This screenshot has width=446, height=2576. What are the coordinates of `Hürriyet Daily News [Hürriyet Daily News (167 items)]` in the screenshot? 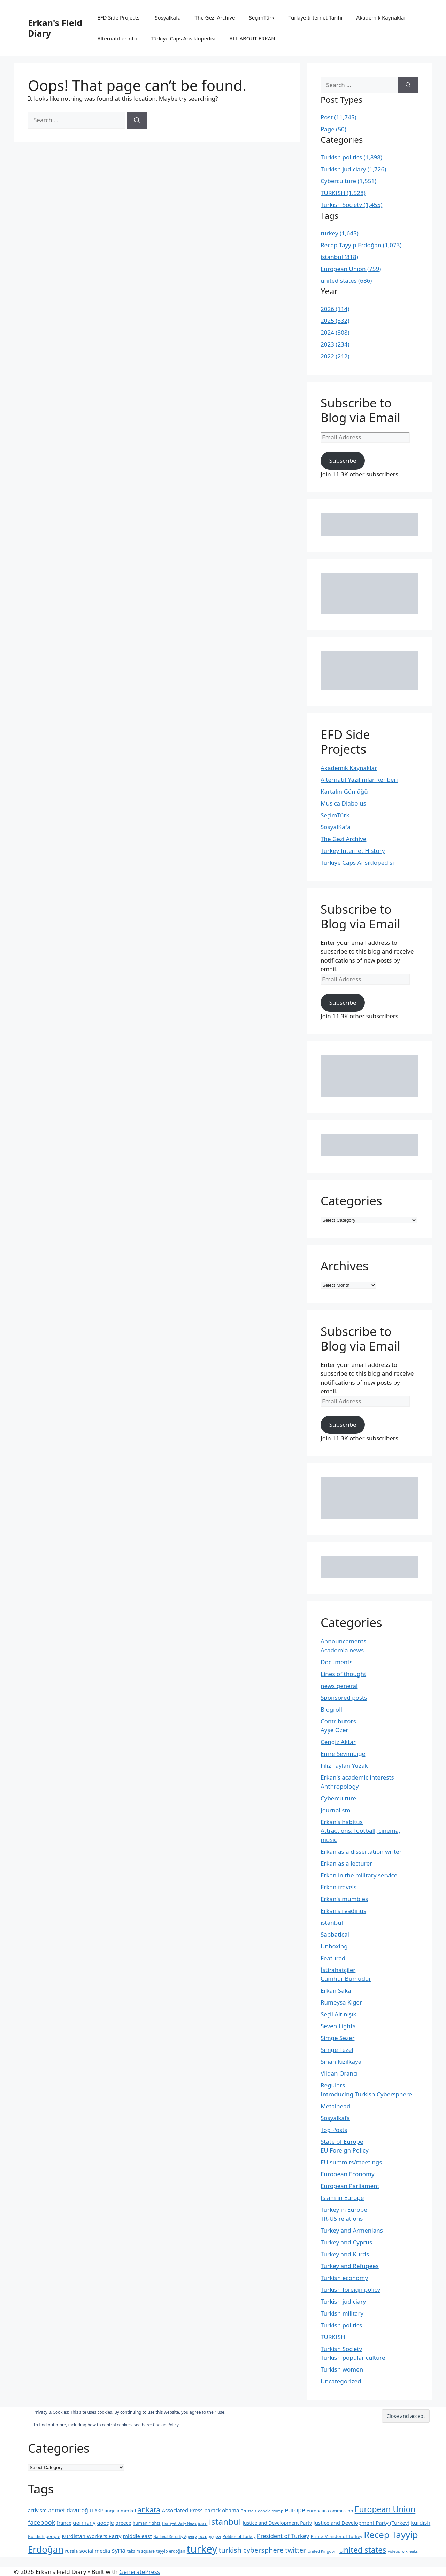 It's located at (179, 2523).